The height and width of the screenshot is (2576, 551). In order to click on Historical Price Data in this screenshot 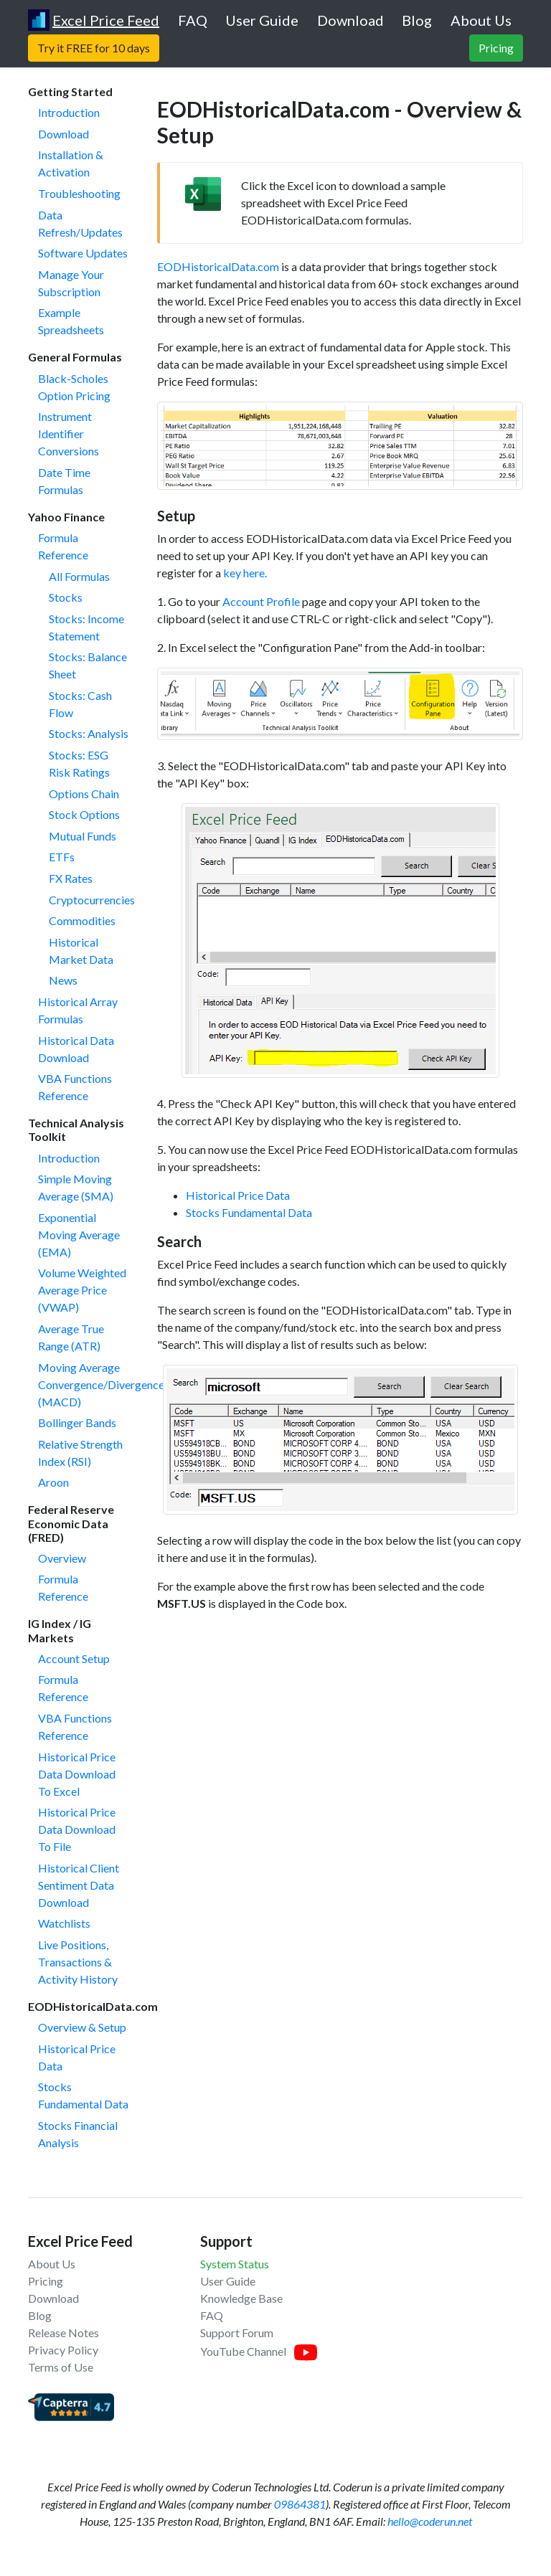, I will do `click(238, 1195)`.